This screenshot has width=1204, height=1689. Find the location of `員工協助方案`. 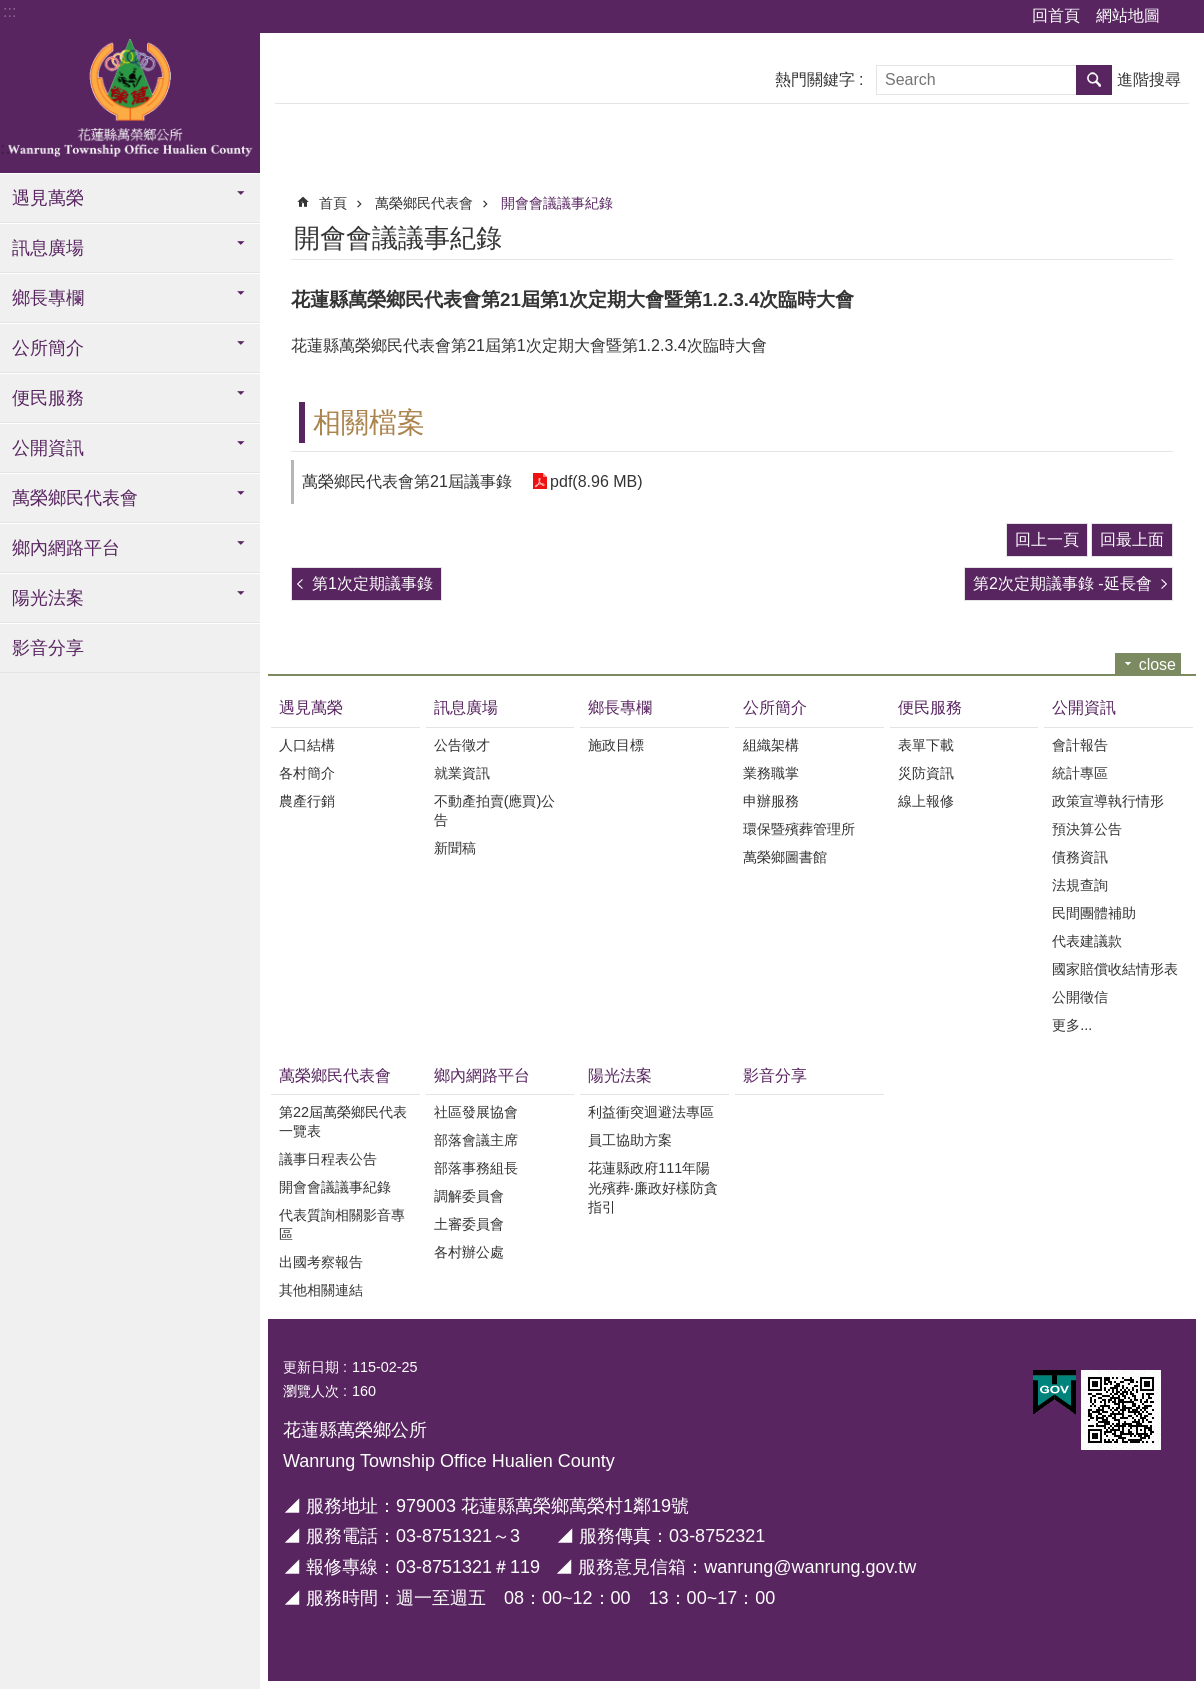

員工協助方案 is located at coordinates (630, 1140).